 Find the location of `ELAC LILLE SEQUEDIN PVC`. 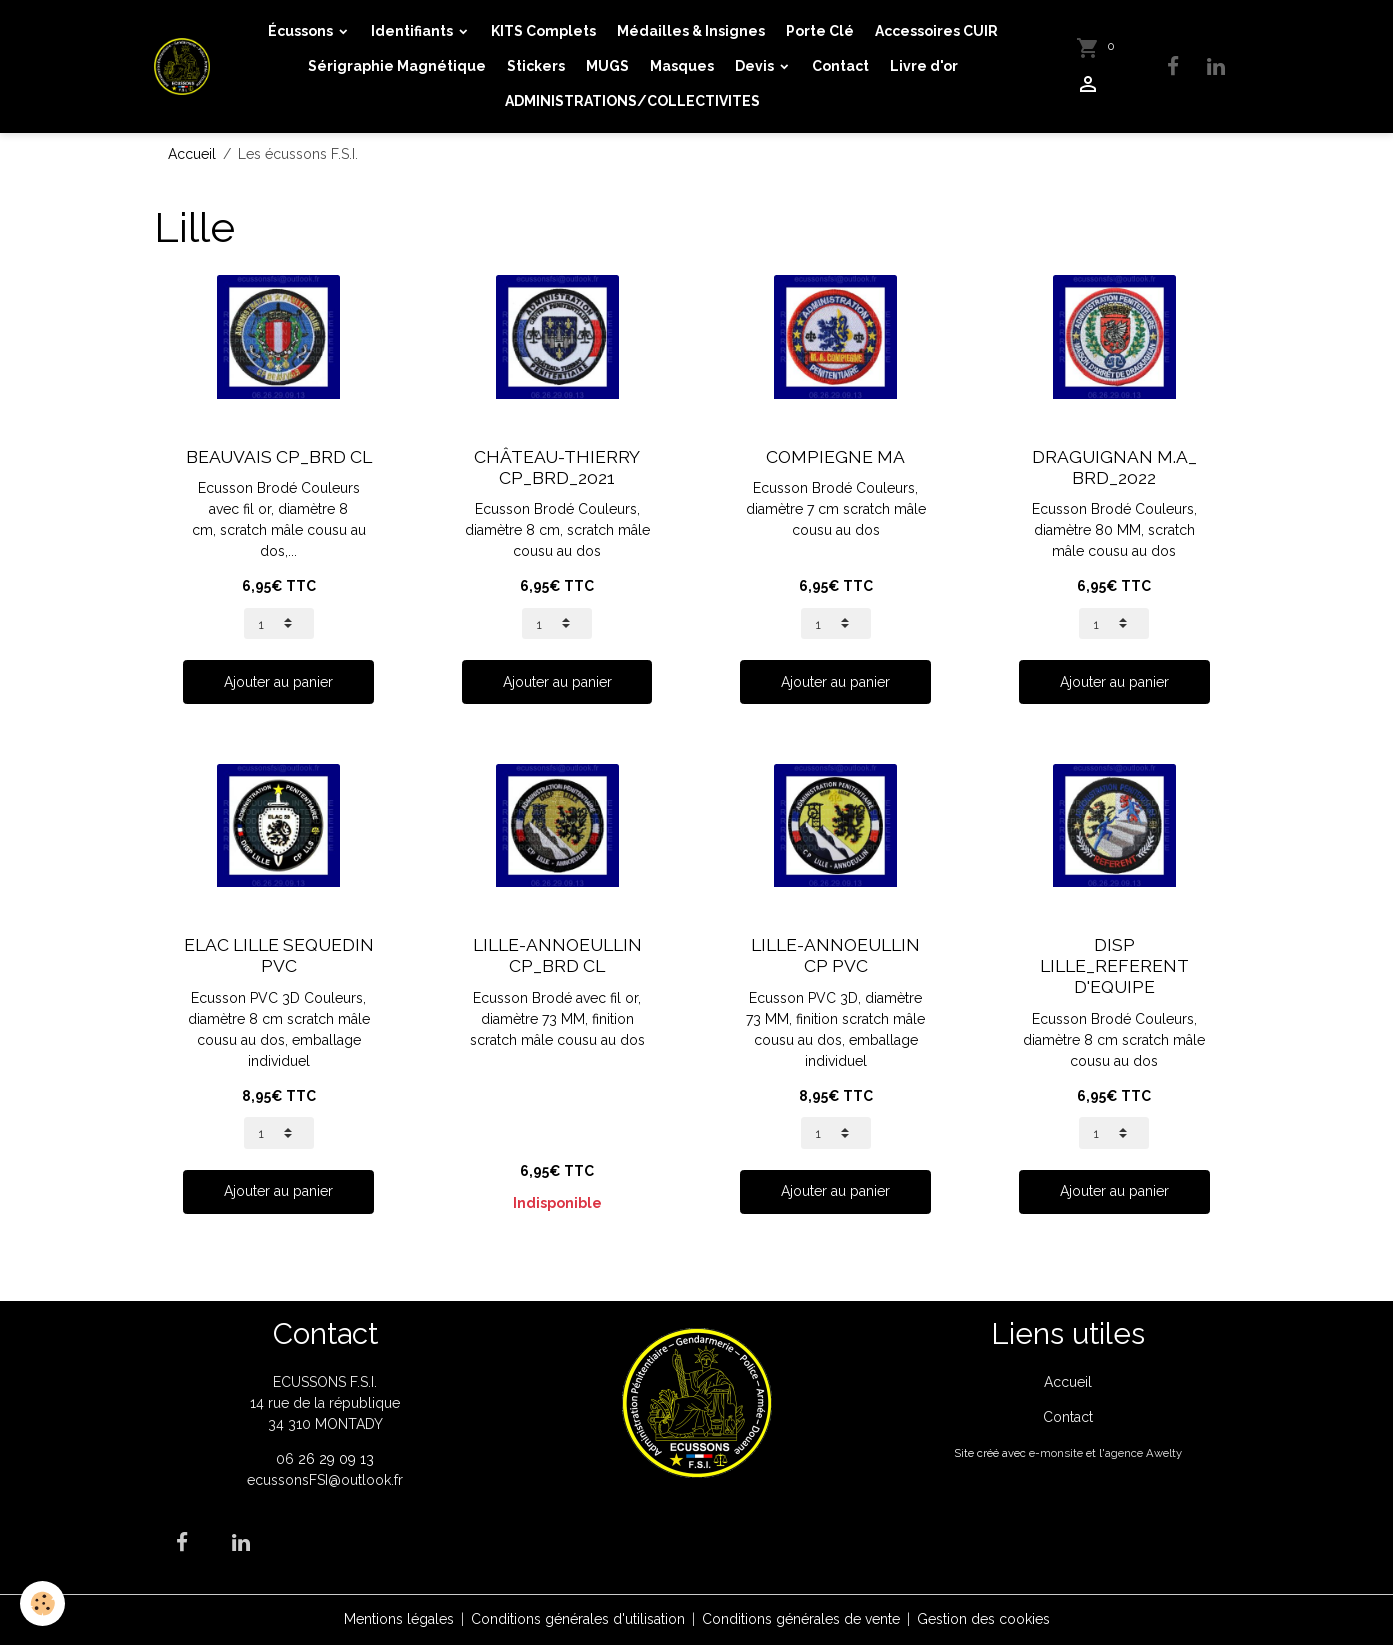

ELAC LILLE SEQUEDIN PVC is located at coordinates (279, 955).